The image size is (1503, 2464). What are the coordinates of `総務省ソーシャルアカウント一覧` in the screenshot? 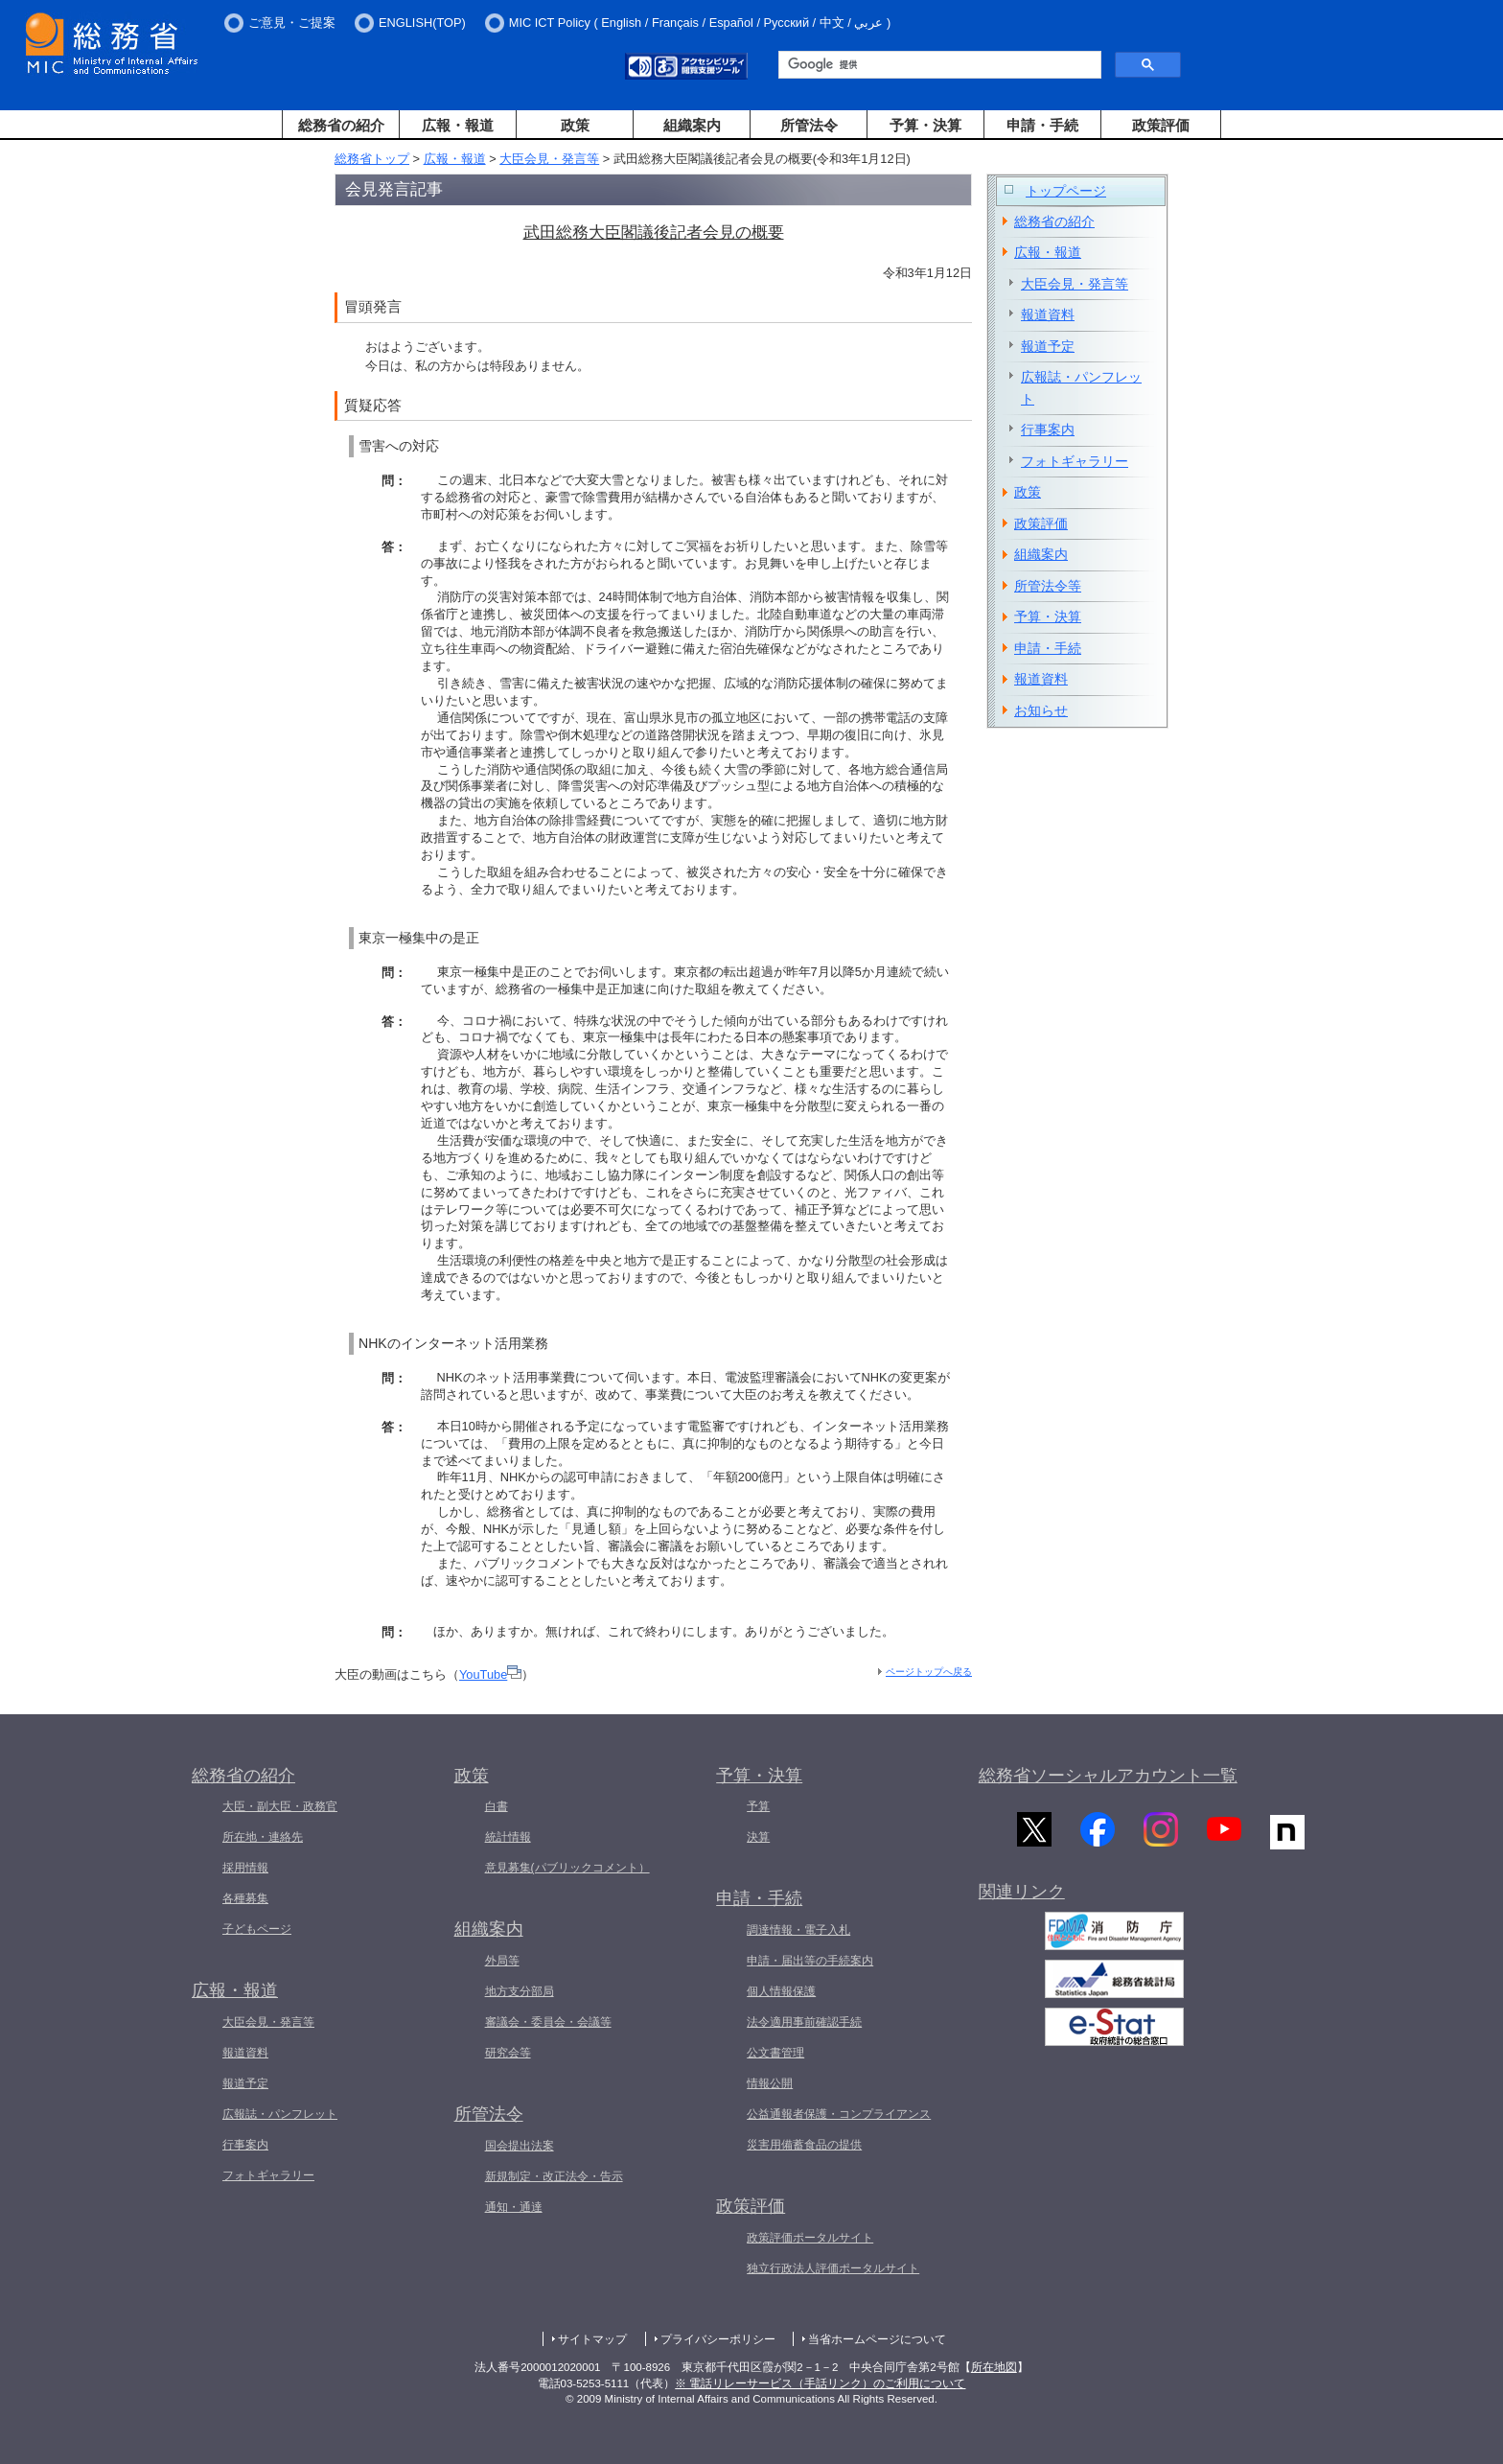 It's located at (1108, 1775).